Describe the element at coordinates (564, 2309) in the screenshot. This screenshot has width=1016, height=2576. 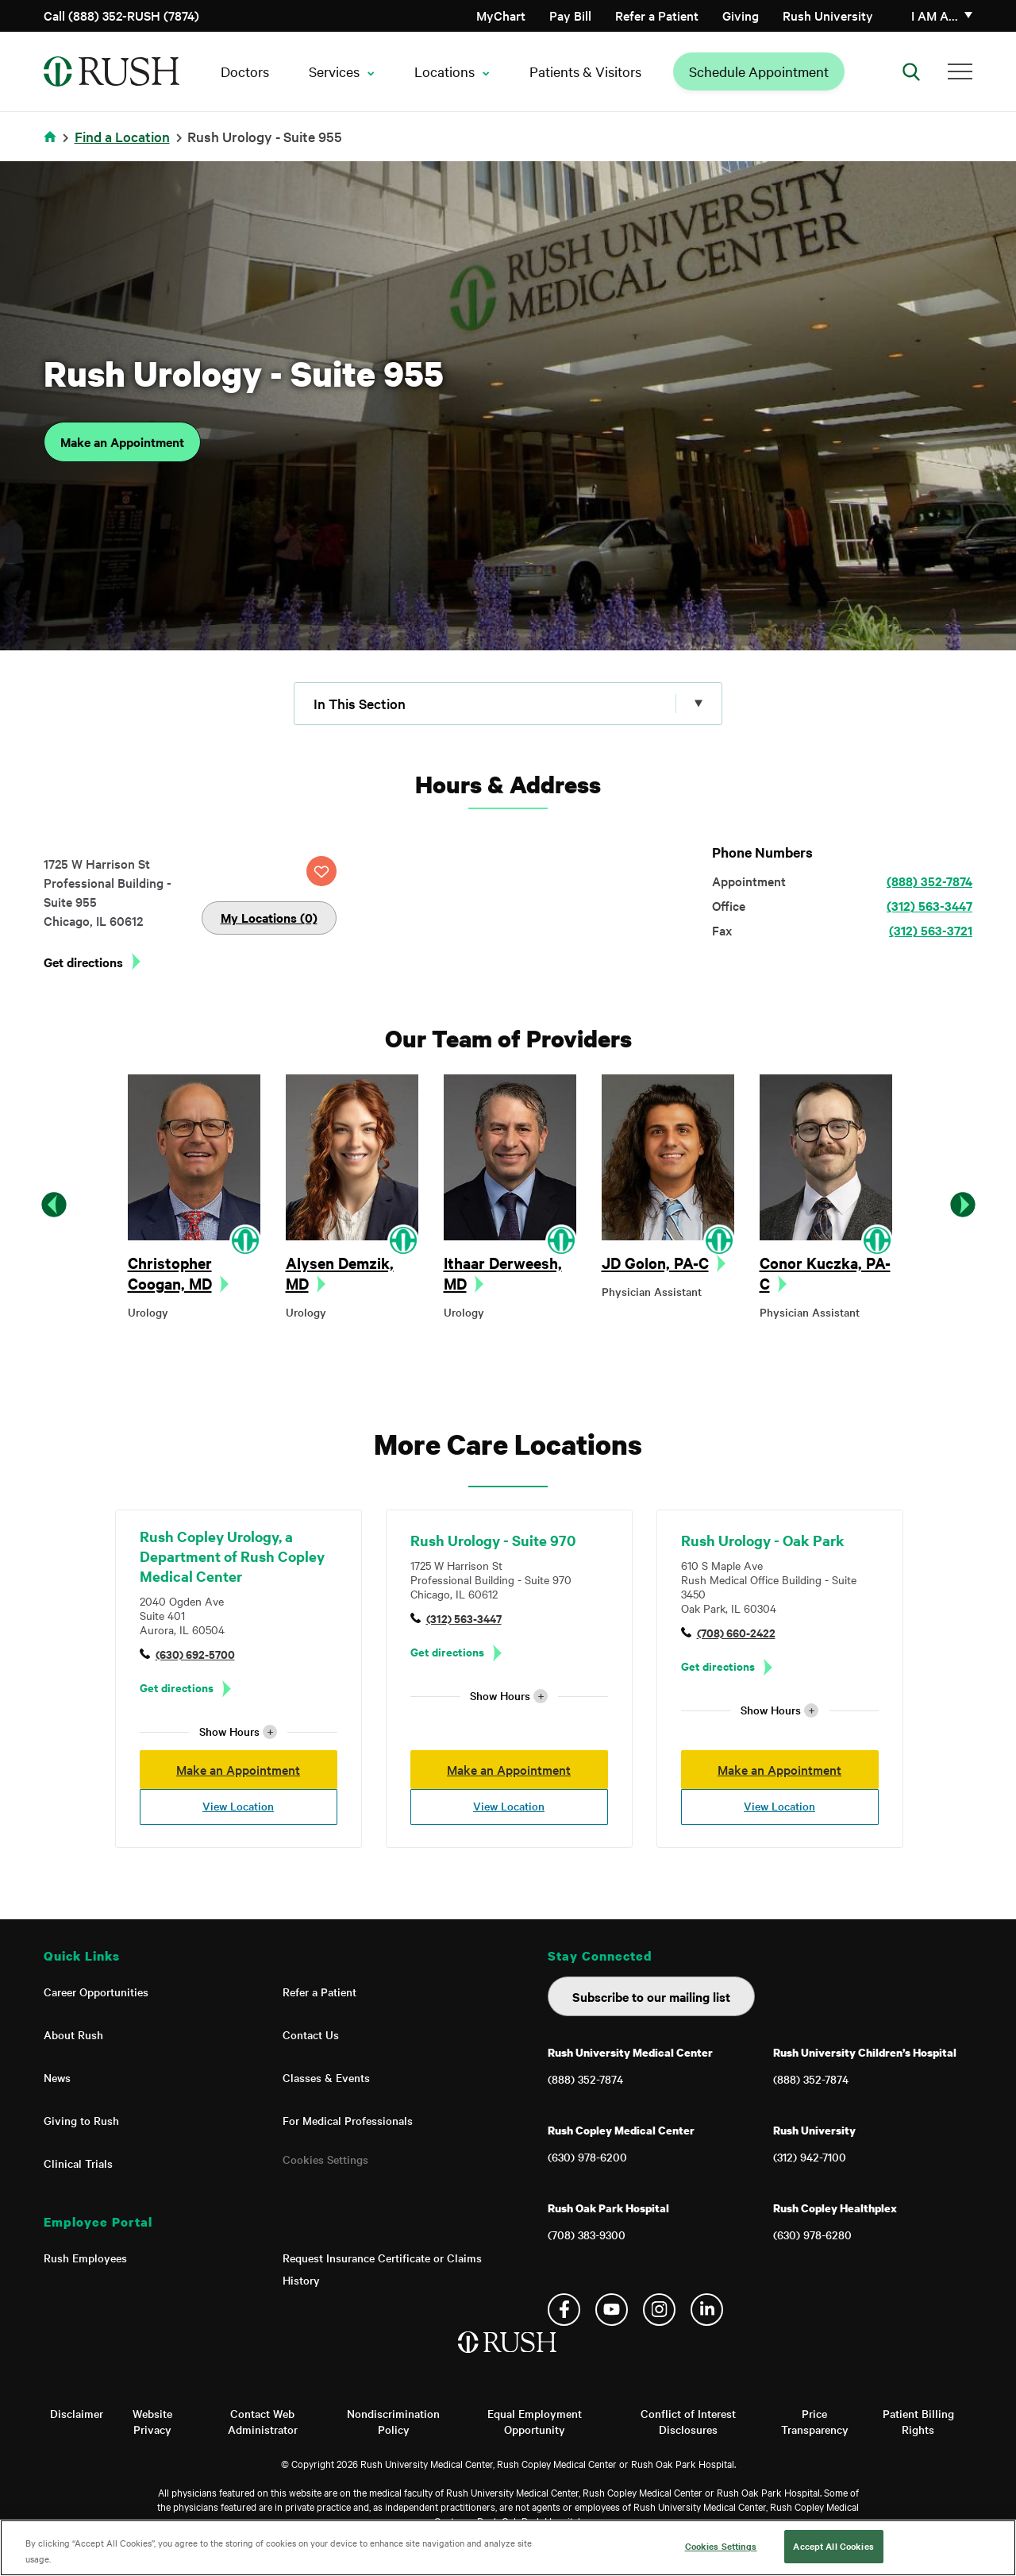
I see `Facebook` at that location.